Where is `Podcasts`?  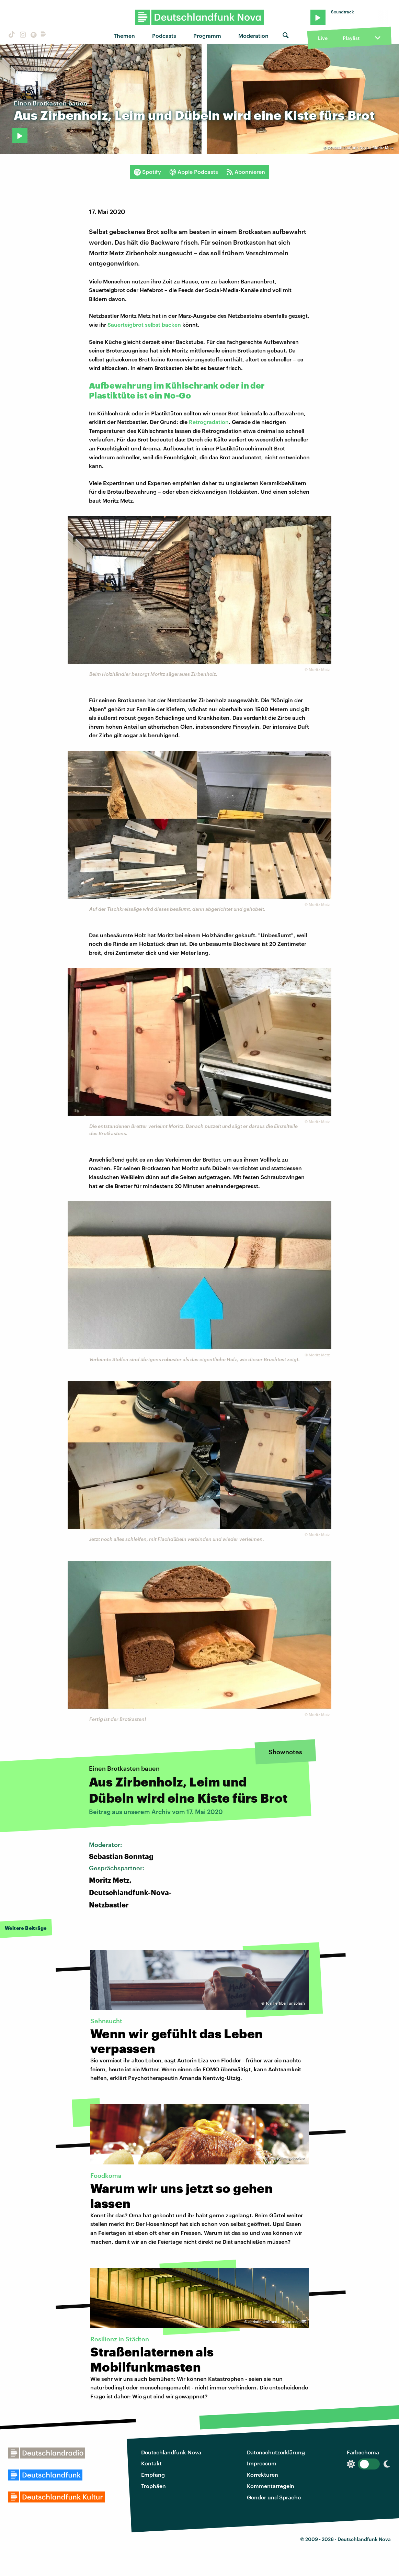
Podcasts is located at coordinates (164, 35).